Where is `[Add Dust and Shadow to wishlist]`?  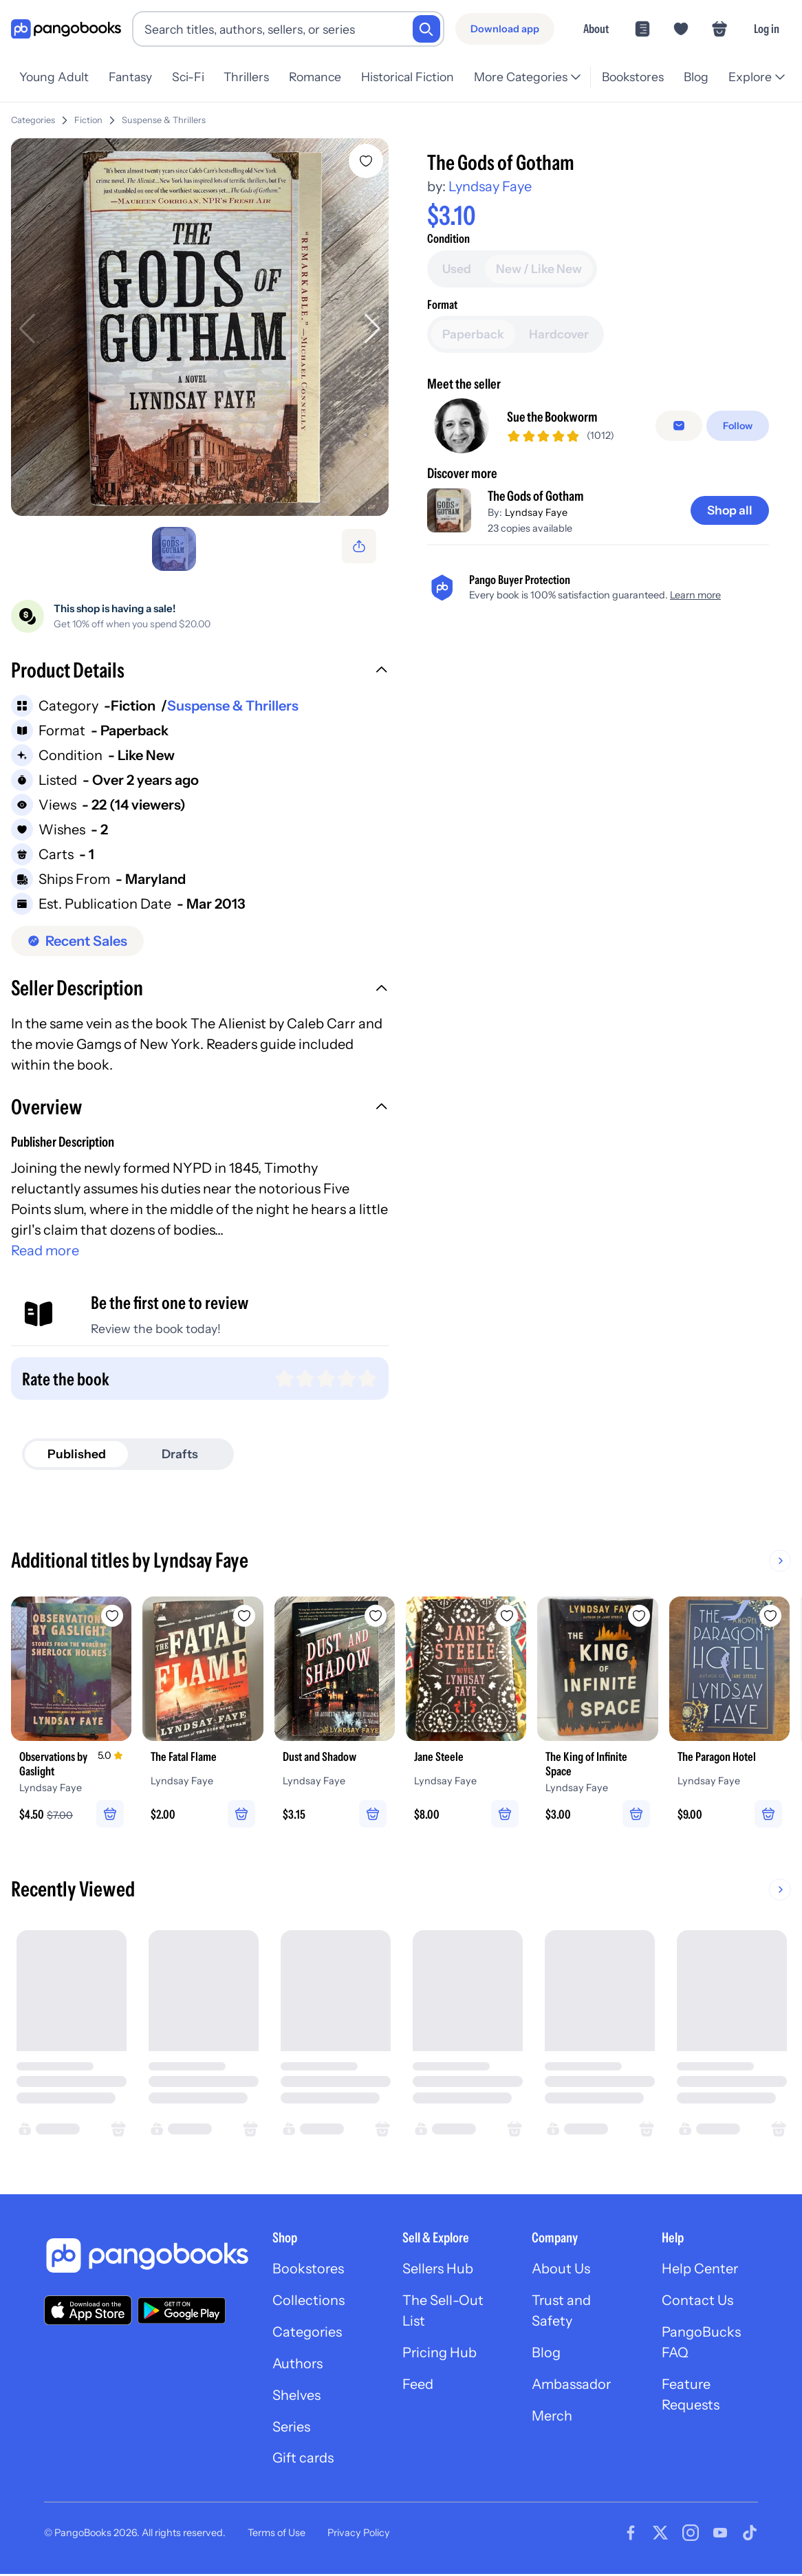 [Add Dust and Shadow to wishlist] is located at coordinates (377, 1616).